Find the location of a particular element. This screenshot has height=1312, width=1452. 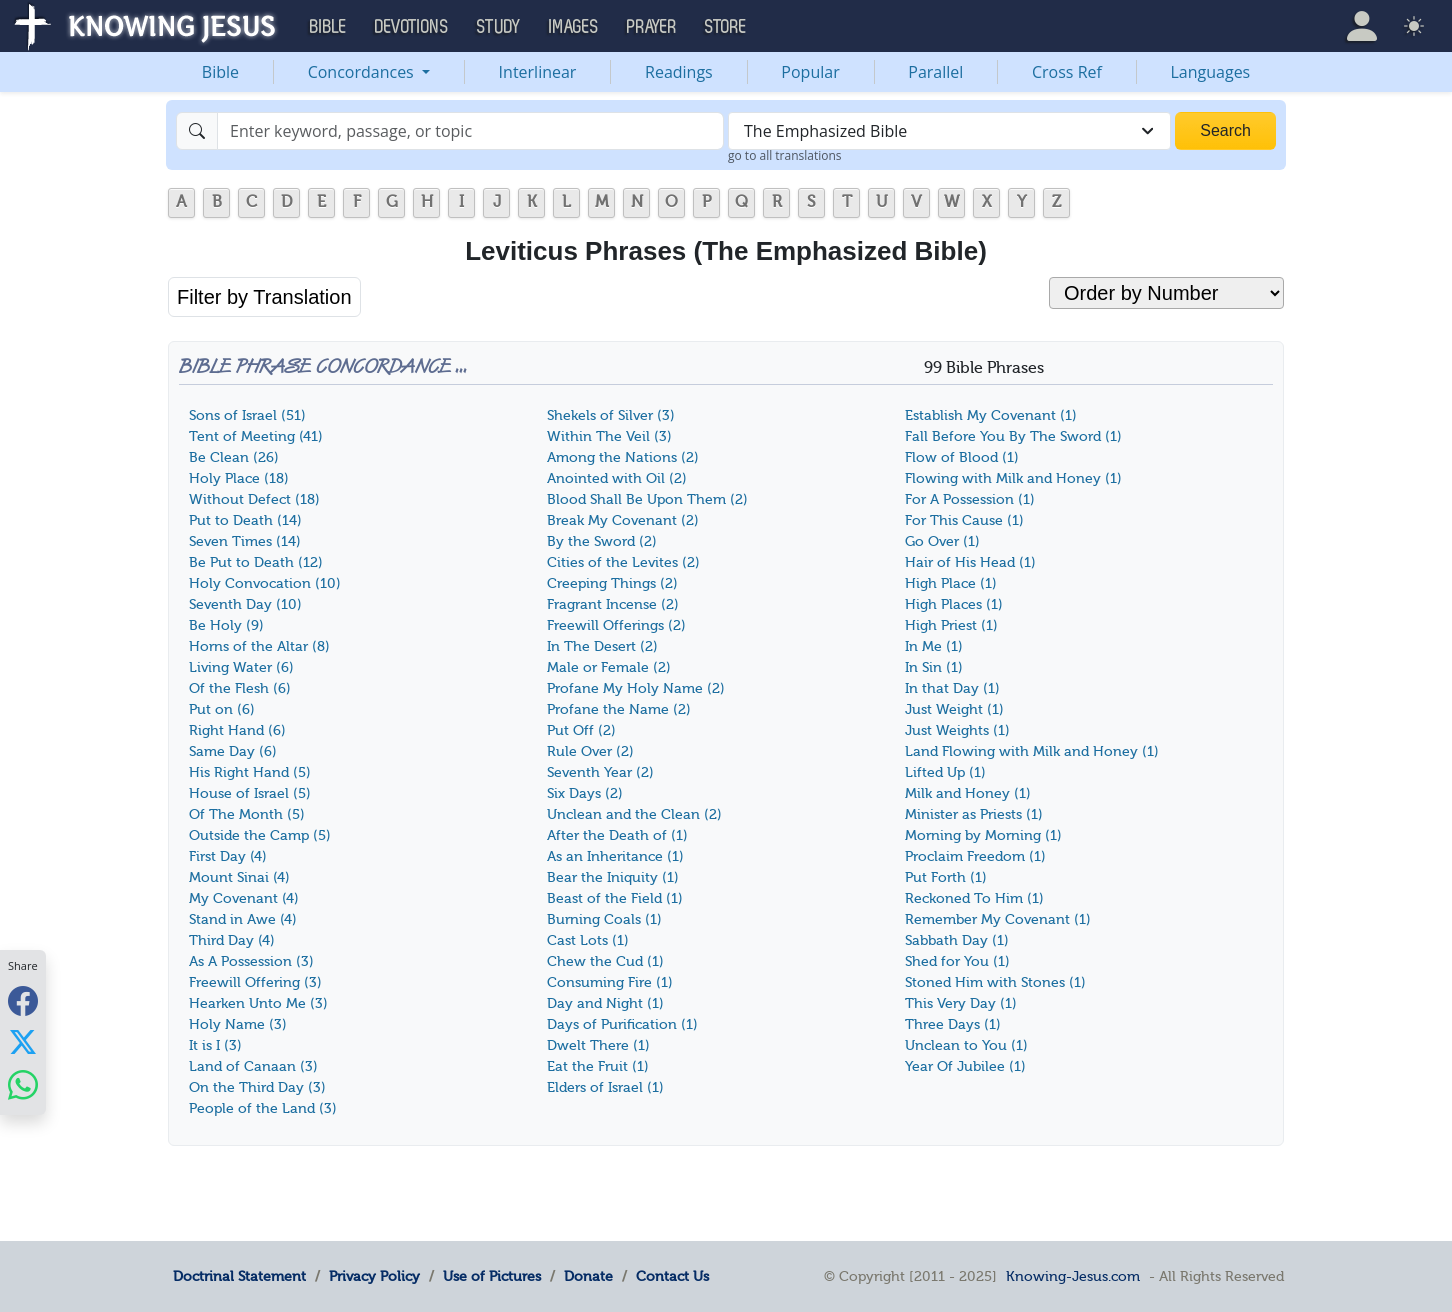

Seven Times (14) is located at coordinates (245, 541).